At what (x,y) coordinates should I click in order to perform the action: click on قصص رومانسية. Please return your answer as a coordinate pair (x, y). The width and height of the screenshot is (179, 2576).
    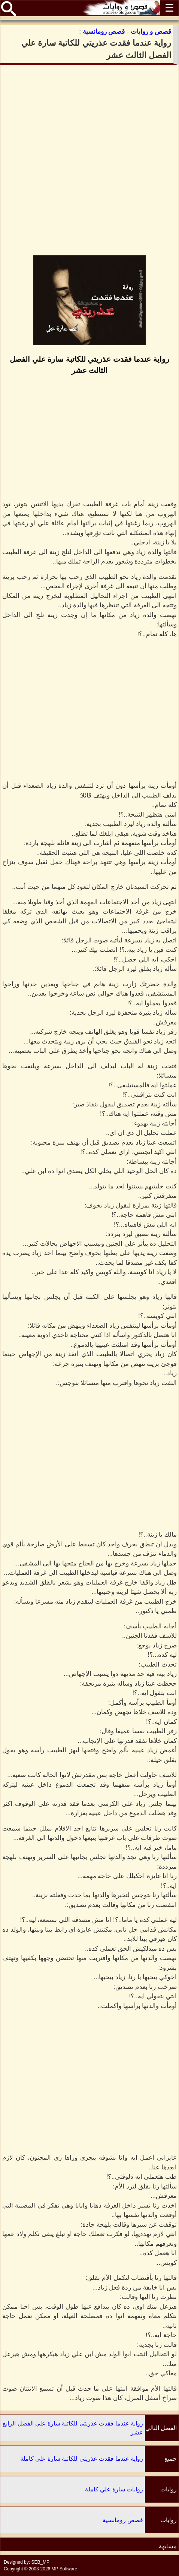
    Looking at the image, I should click on (123, 2520).